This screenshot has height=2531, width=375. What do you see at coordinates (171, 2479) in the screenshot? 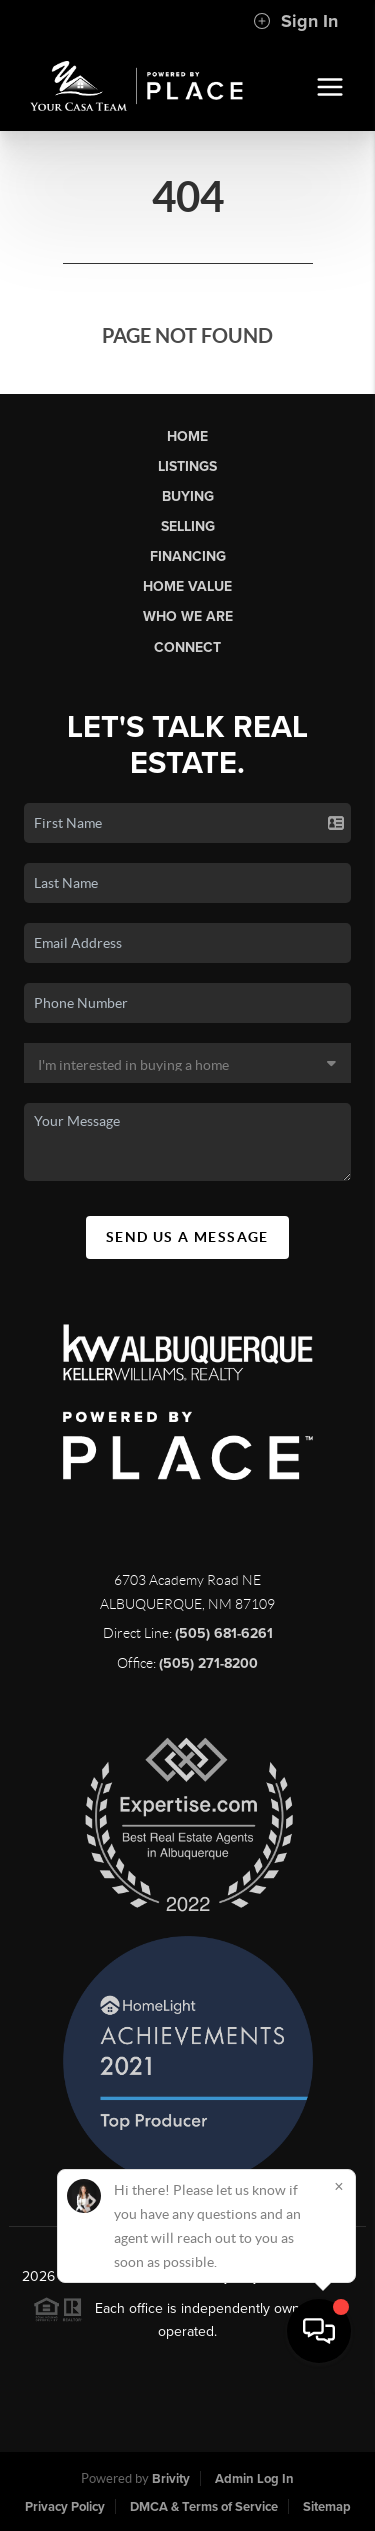
I see `Brivity` at bounding box center [171, 2479].